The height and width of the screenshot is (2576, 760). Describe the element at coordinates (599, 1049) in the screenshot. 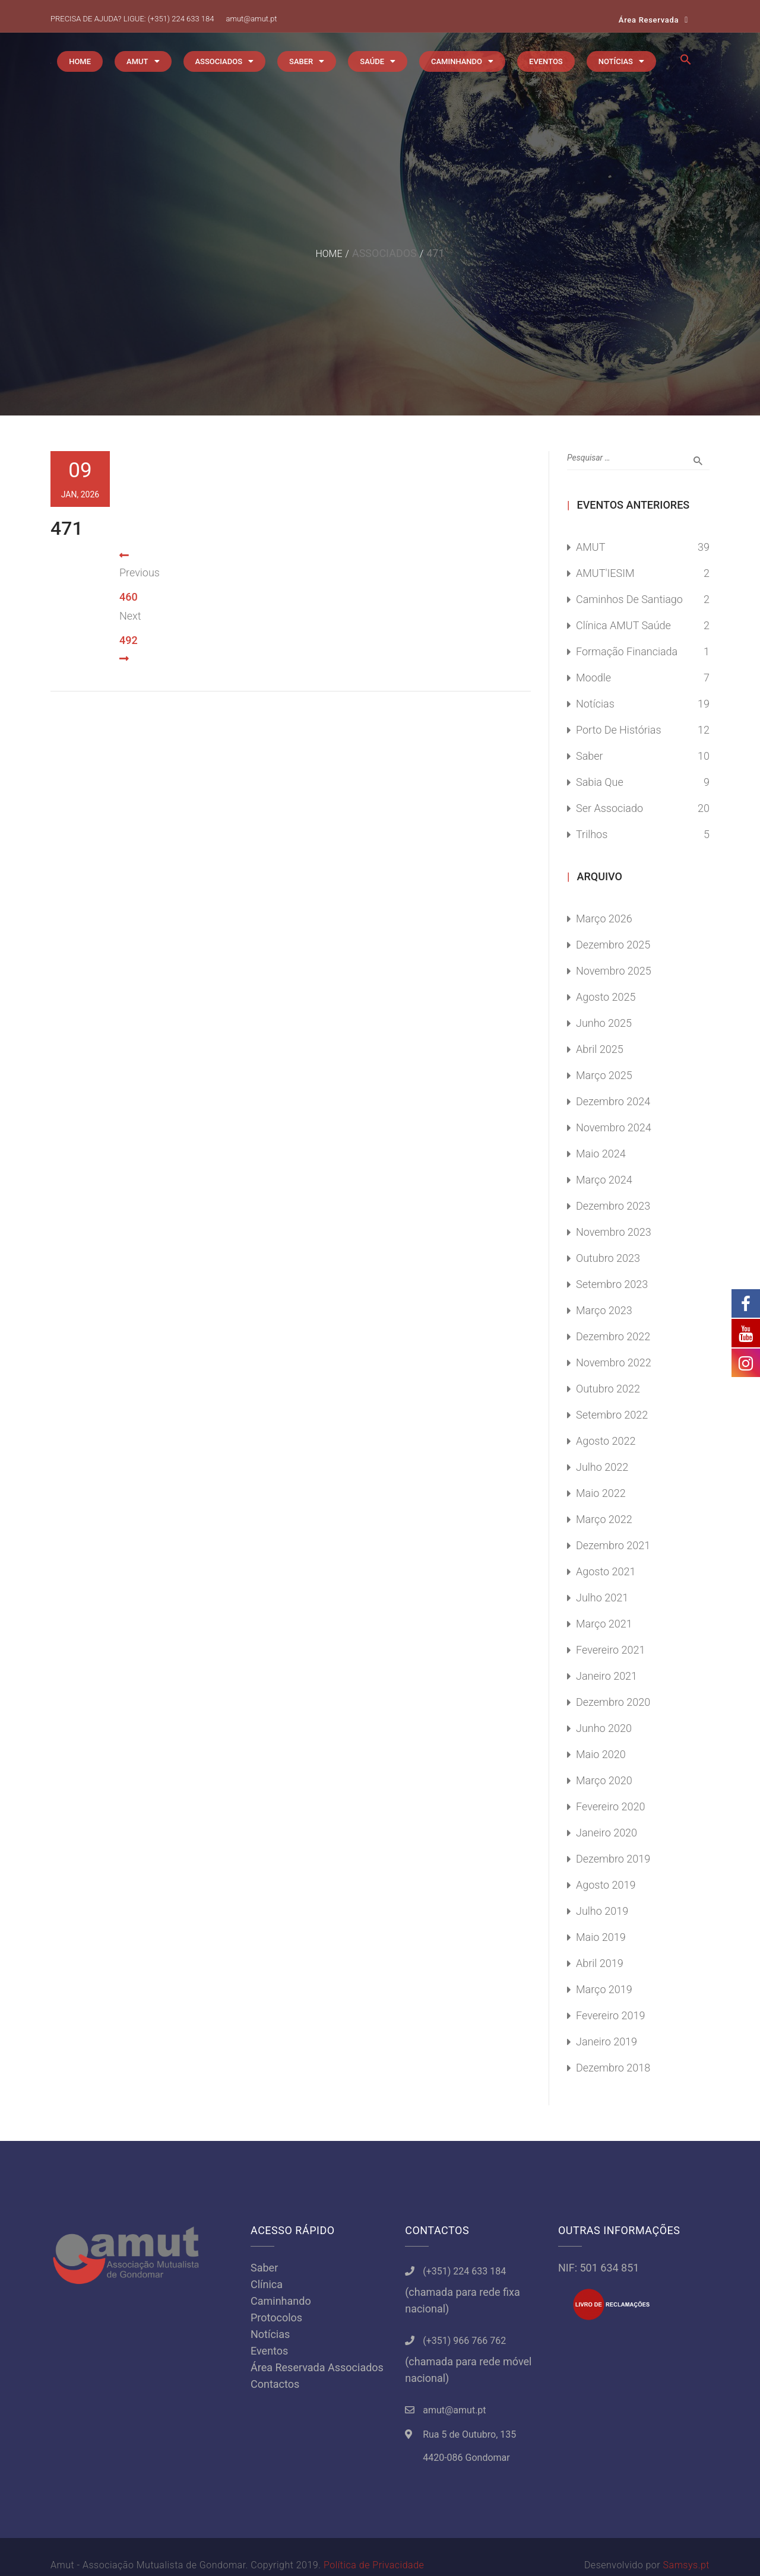

I see `Abril 2025` at that location.